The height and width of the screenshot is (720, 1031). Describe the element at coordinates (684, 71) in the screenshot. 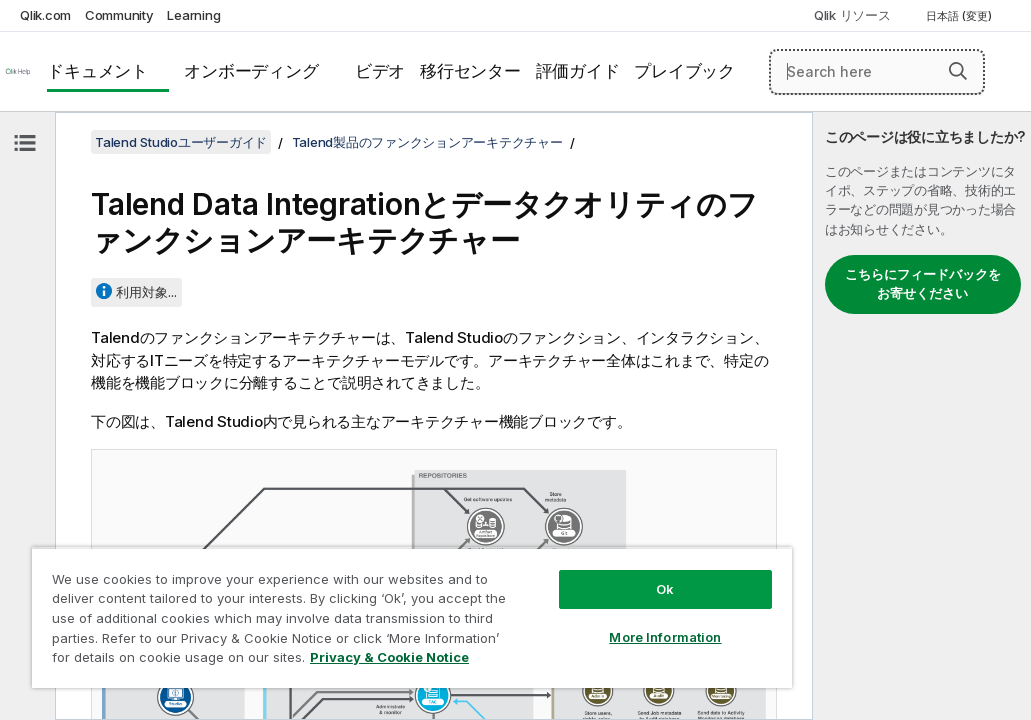

I see `プレイブック` at that location.